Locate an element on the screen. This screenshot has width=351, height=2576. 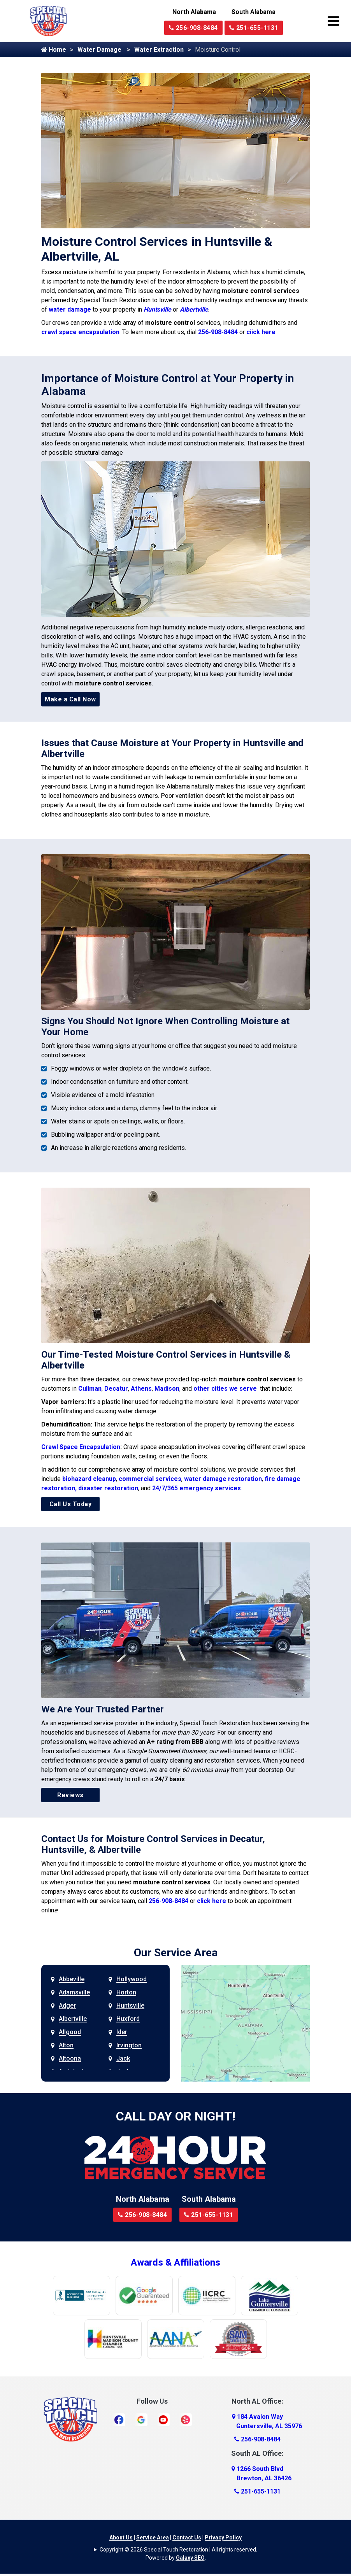
Adger is located at coordinates (67, 2005).